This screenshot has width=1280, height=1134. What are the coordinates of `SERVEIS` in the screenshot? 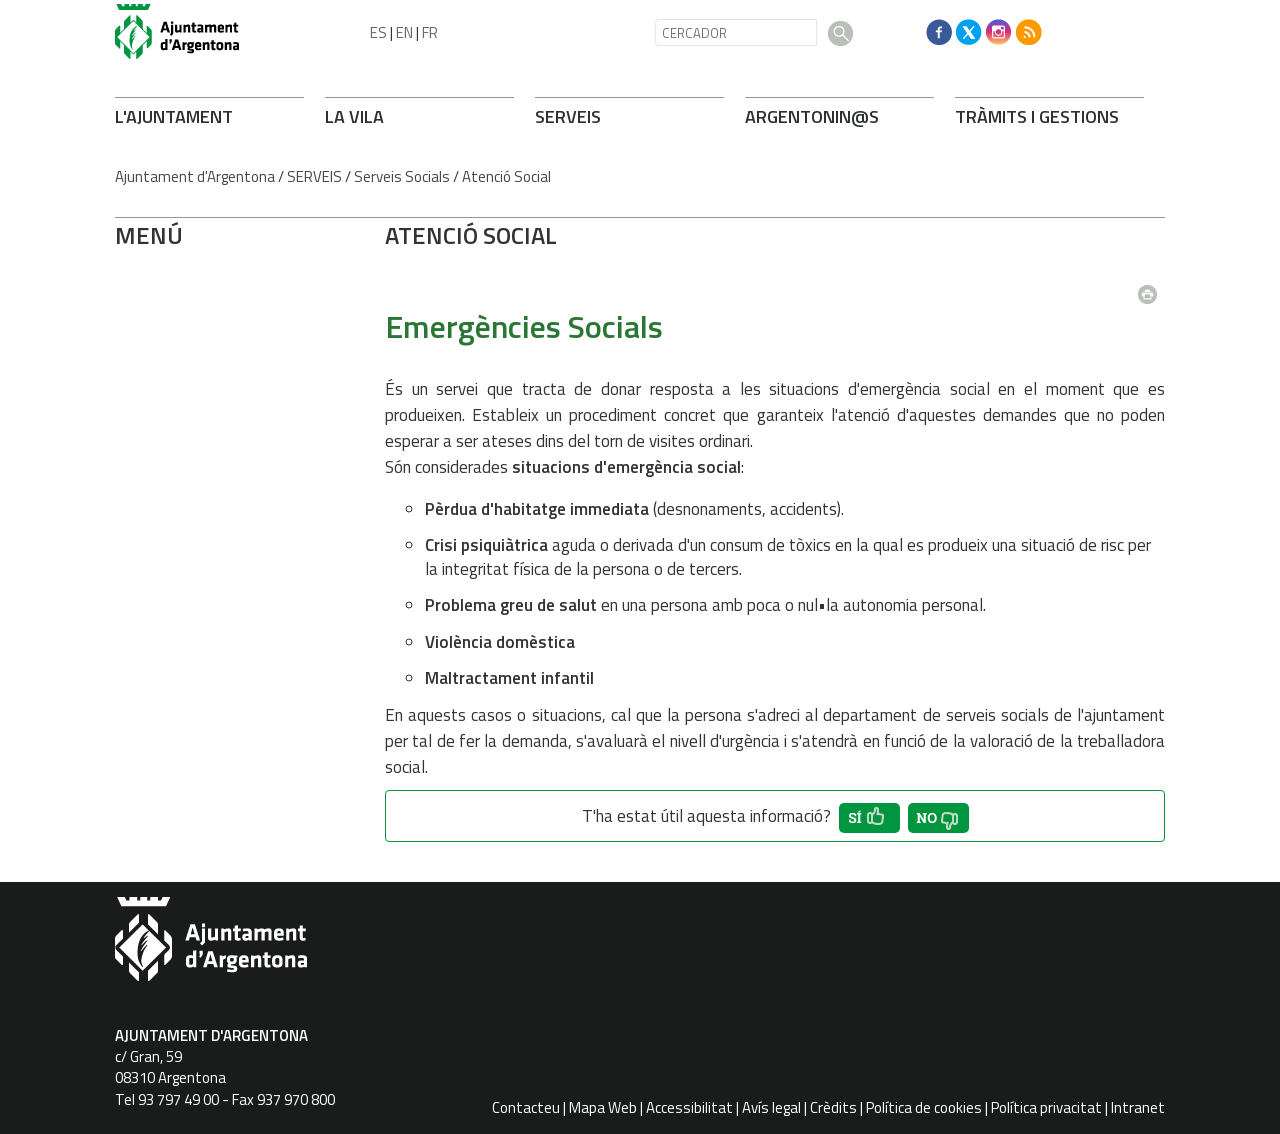 It's located at (568, 116).